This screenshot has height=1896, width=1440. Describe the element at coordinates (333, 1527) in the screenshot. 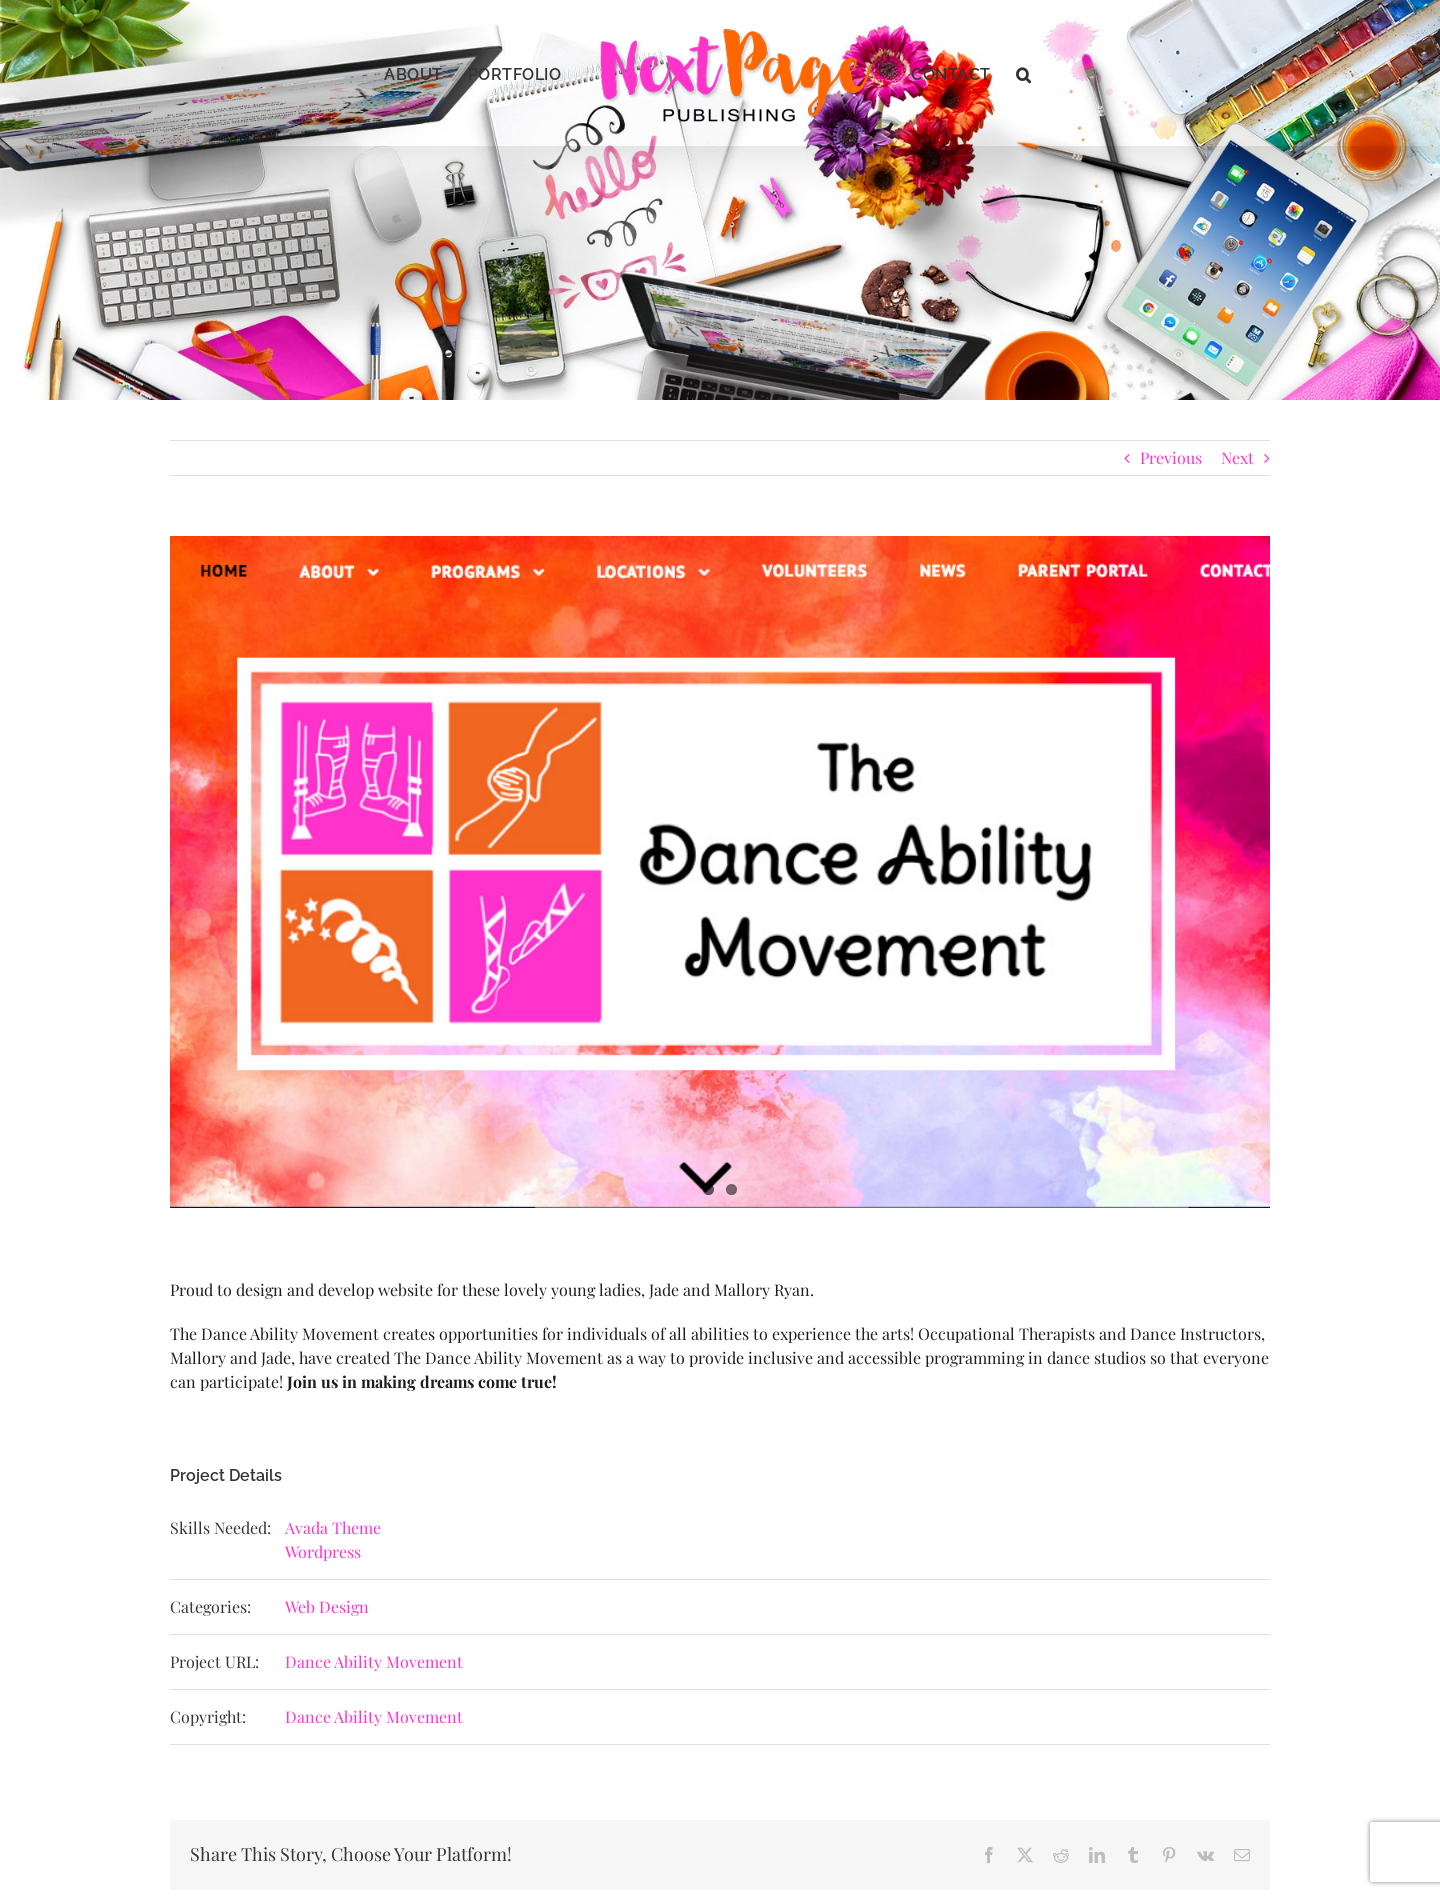

I see `Avada Theme` at that location.